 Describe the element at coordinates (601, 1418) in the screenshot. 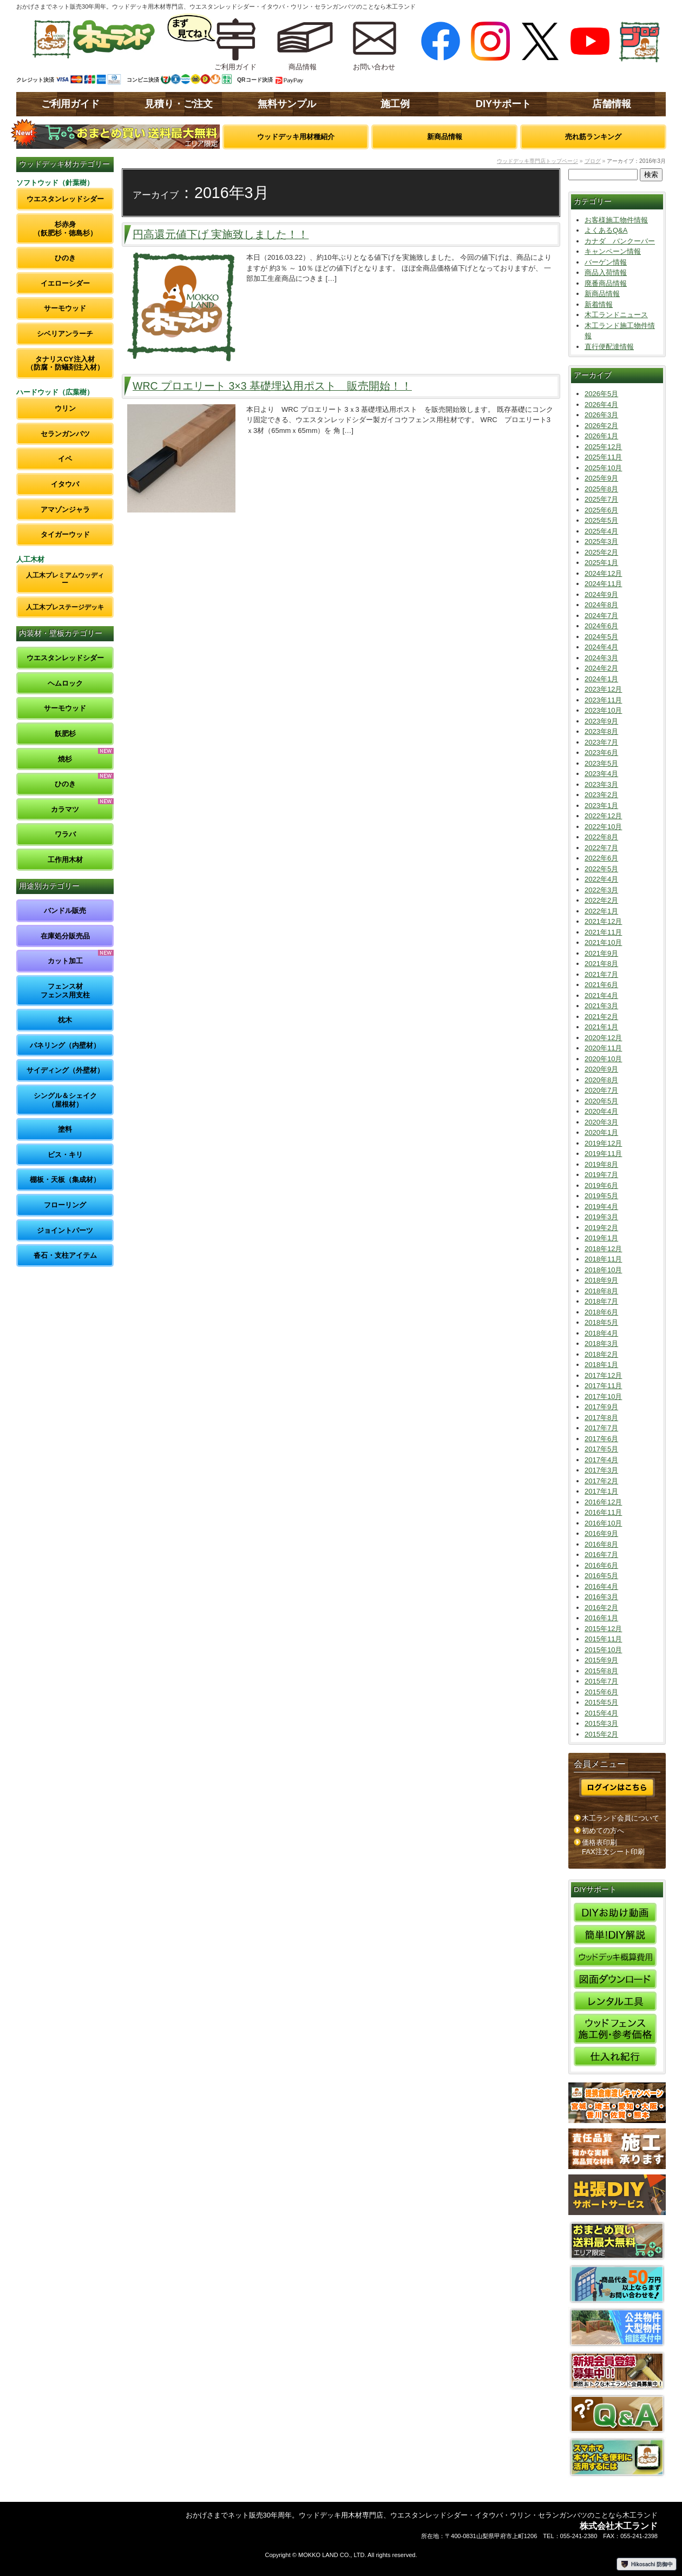

I see `2017年8月` at that location.